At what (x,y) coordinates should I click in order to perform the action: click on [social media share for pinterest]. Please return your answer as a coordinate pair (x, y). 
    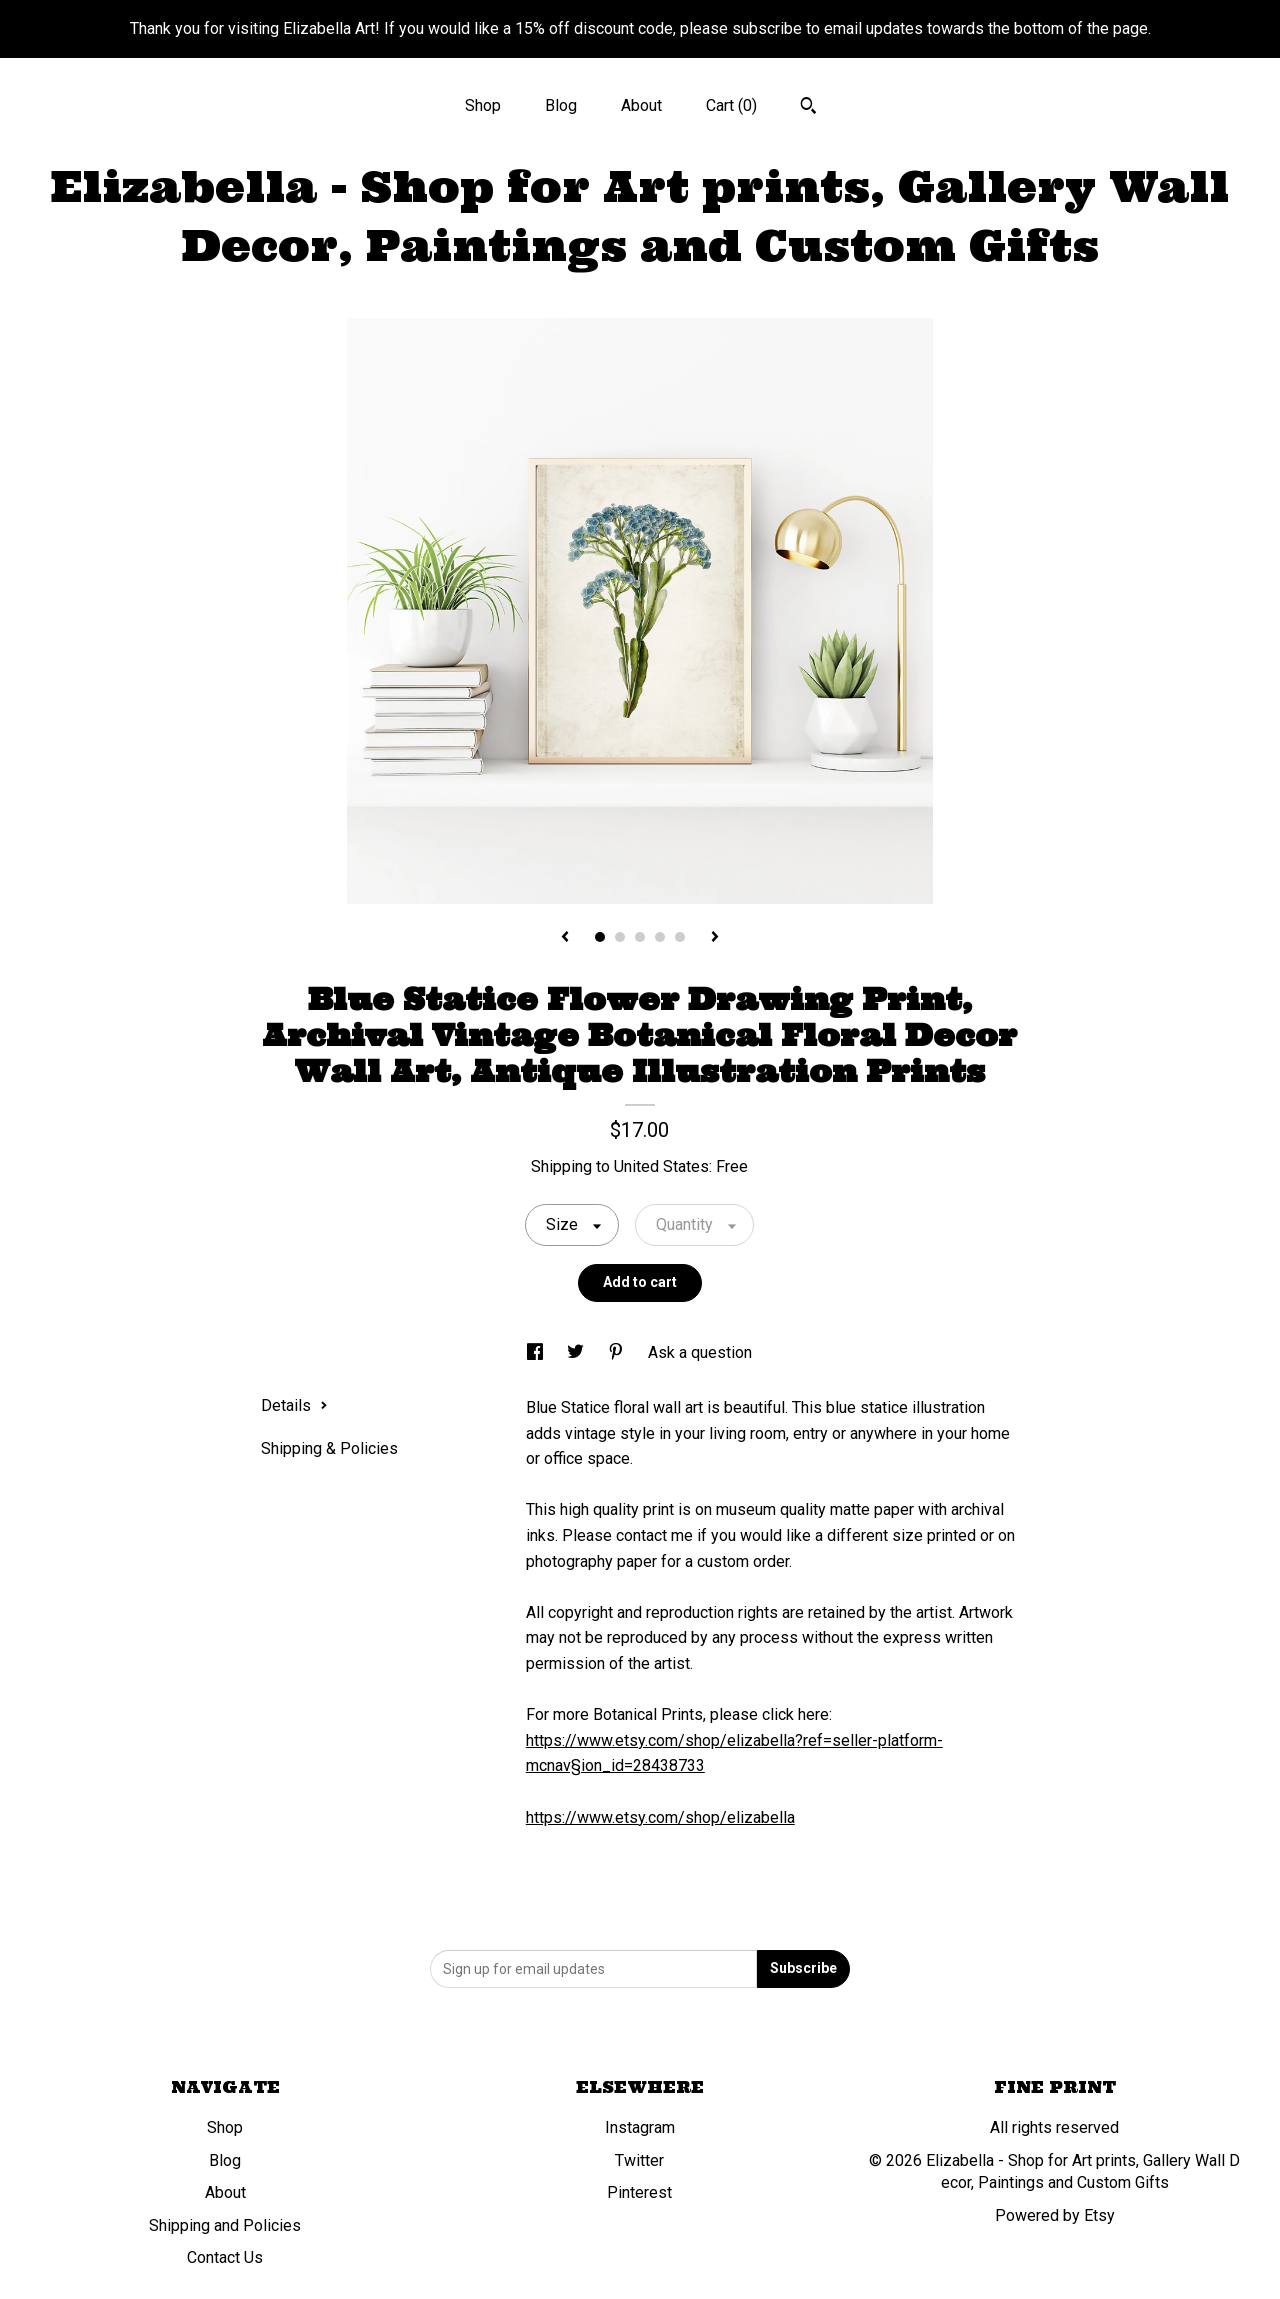
    Looking at the image, I should click on (618, 1352).